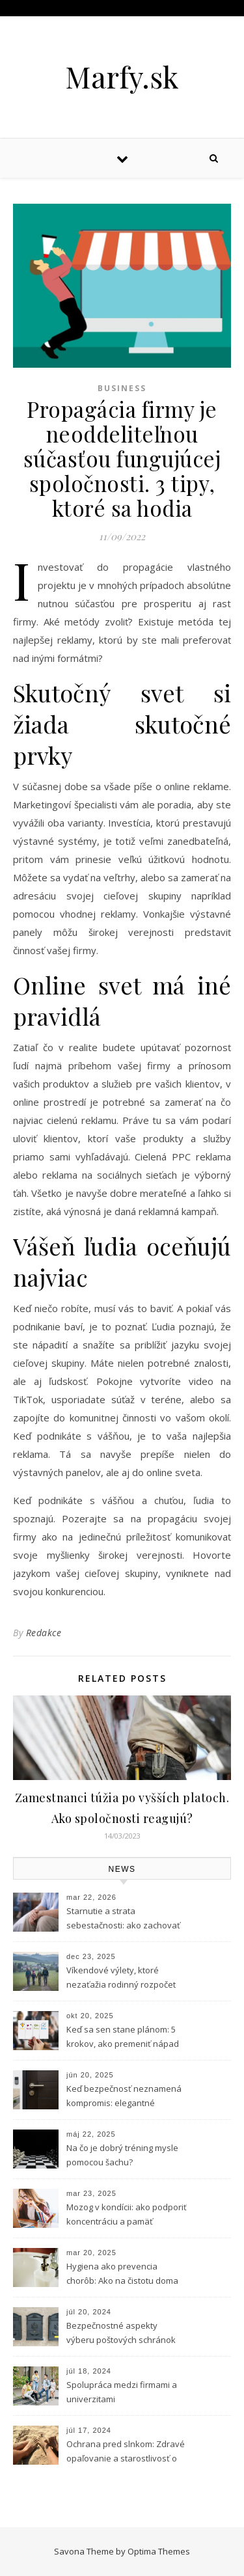  I want to click on Na čo je dobrý tréning mysle pomocou šachu?, so click(122, 2155).